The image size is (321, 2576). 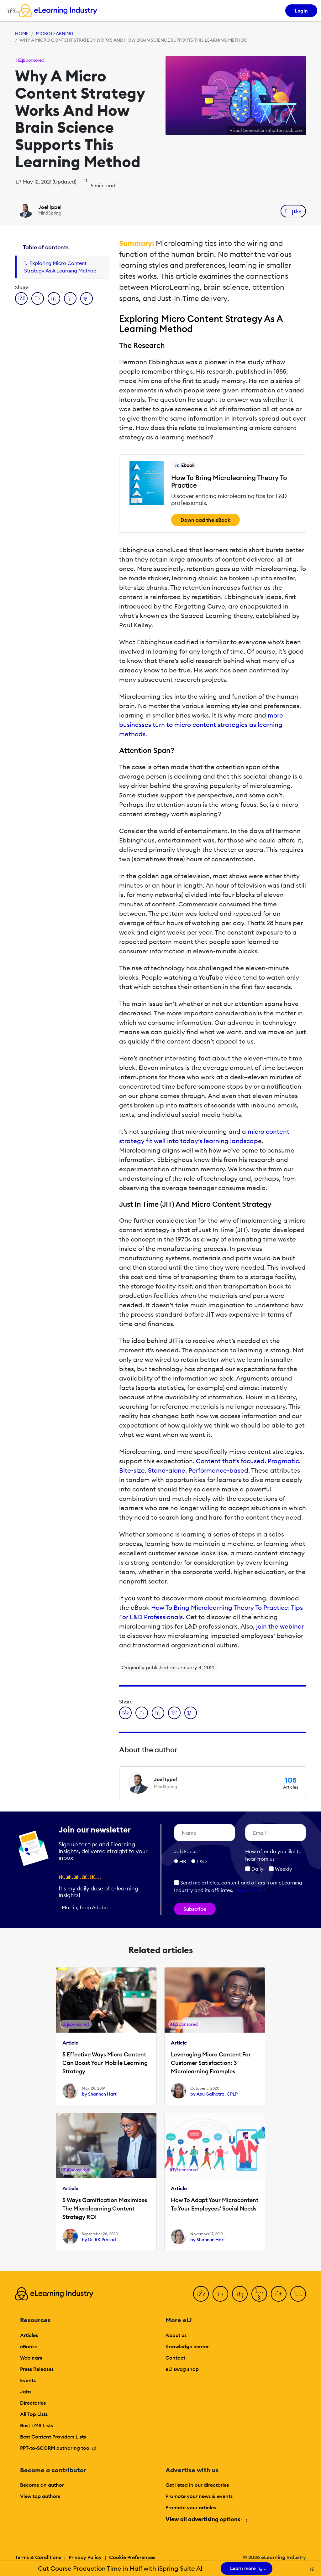 What do you see at coordinates (279, 1626) in the screenshot?
I see `join the webinar` at bounding box center [279, 1626].